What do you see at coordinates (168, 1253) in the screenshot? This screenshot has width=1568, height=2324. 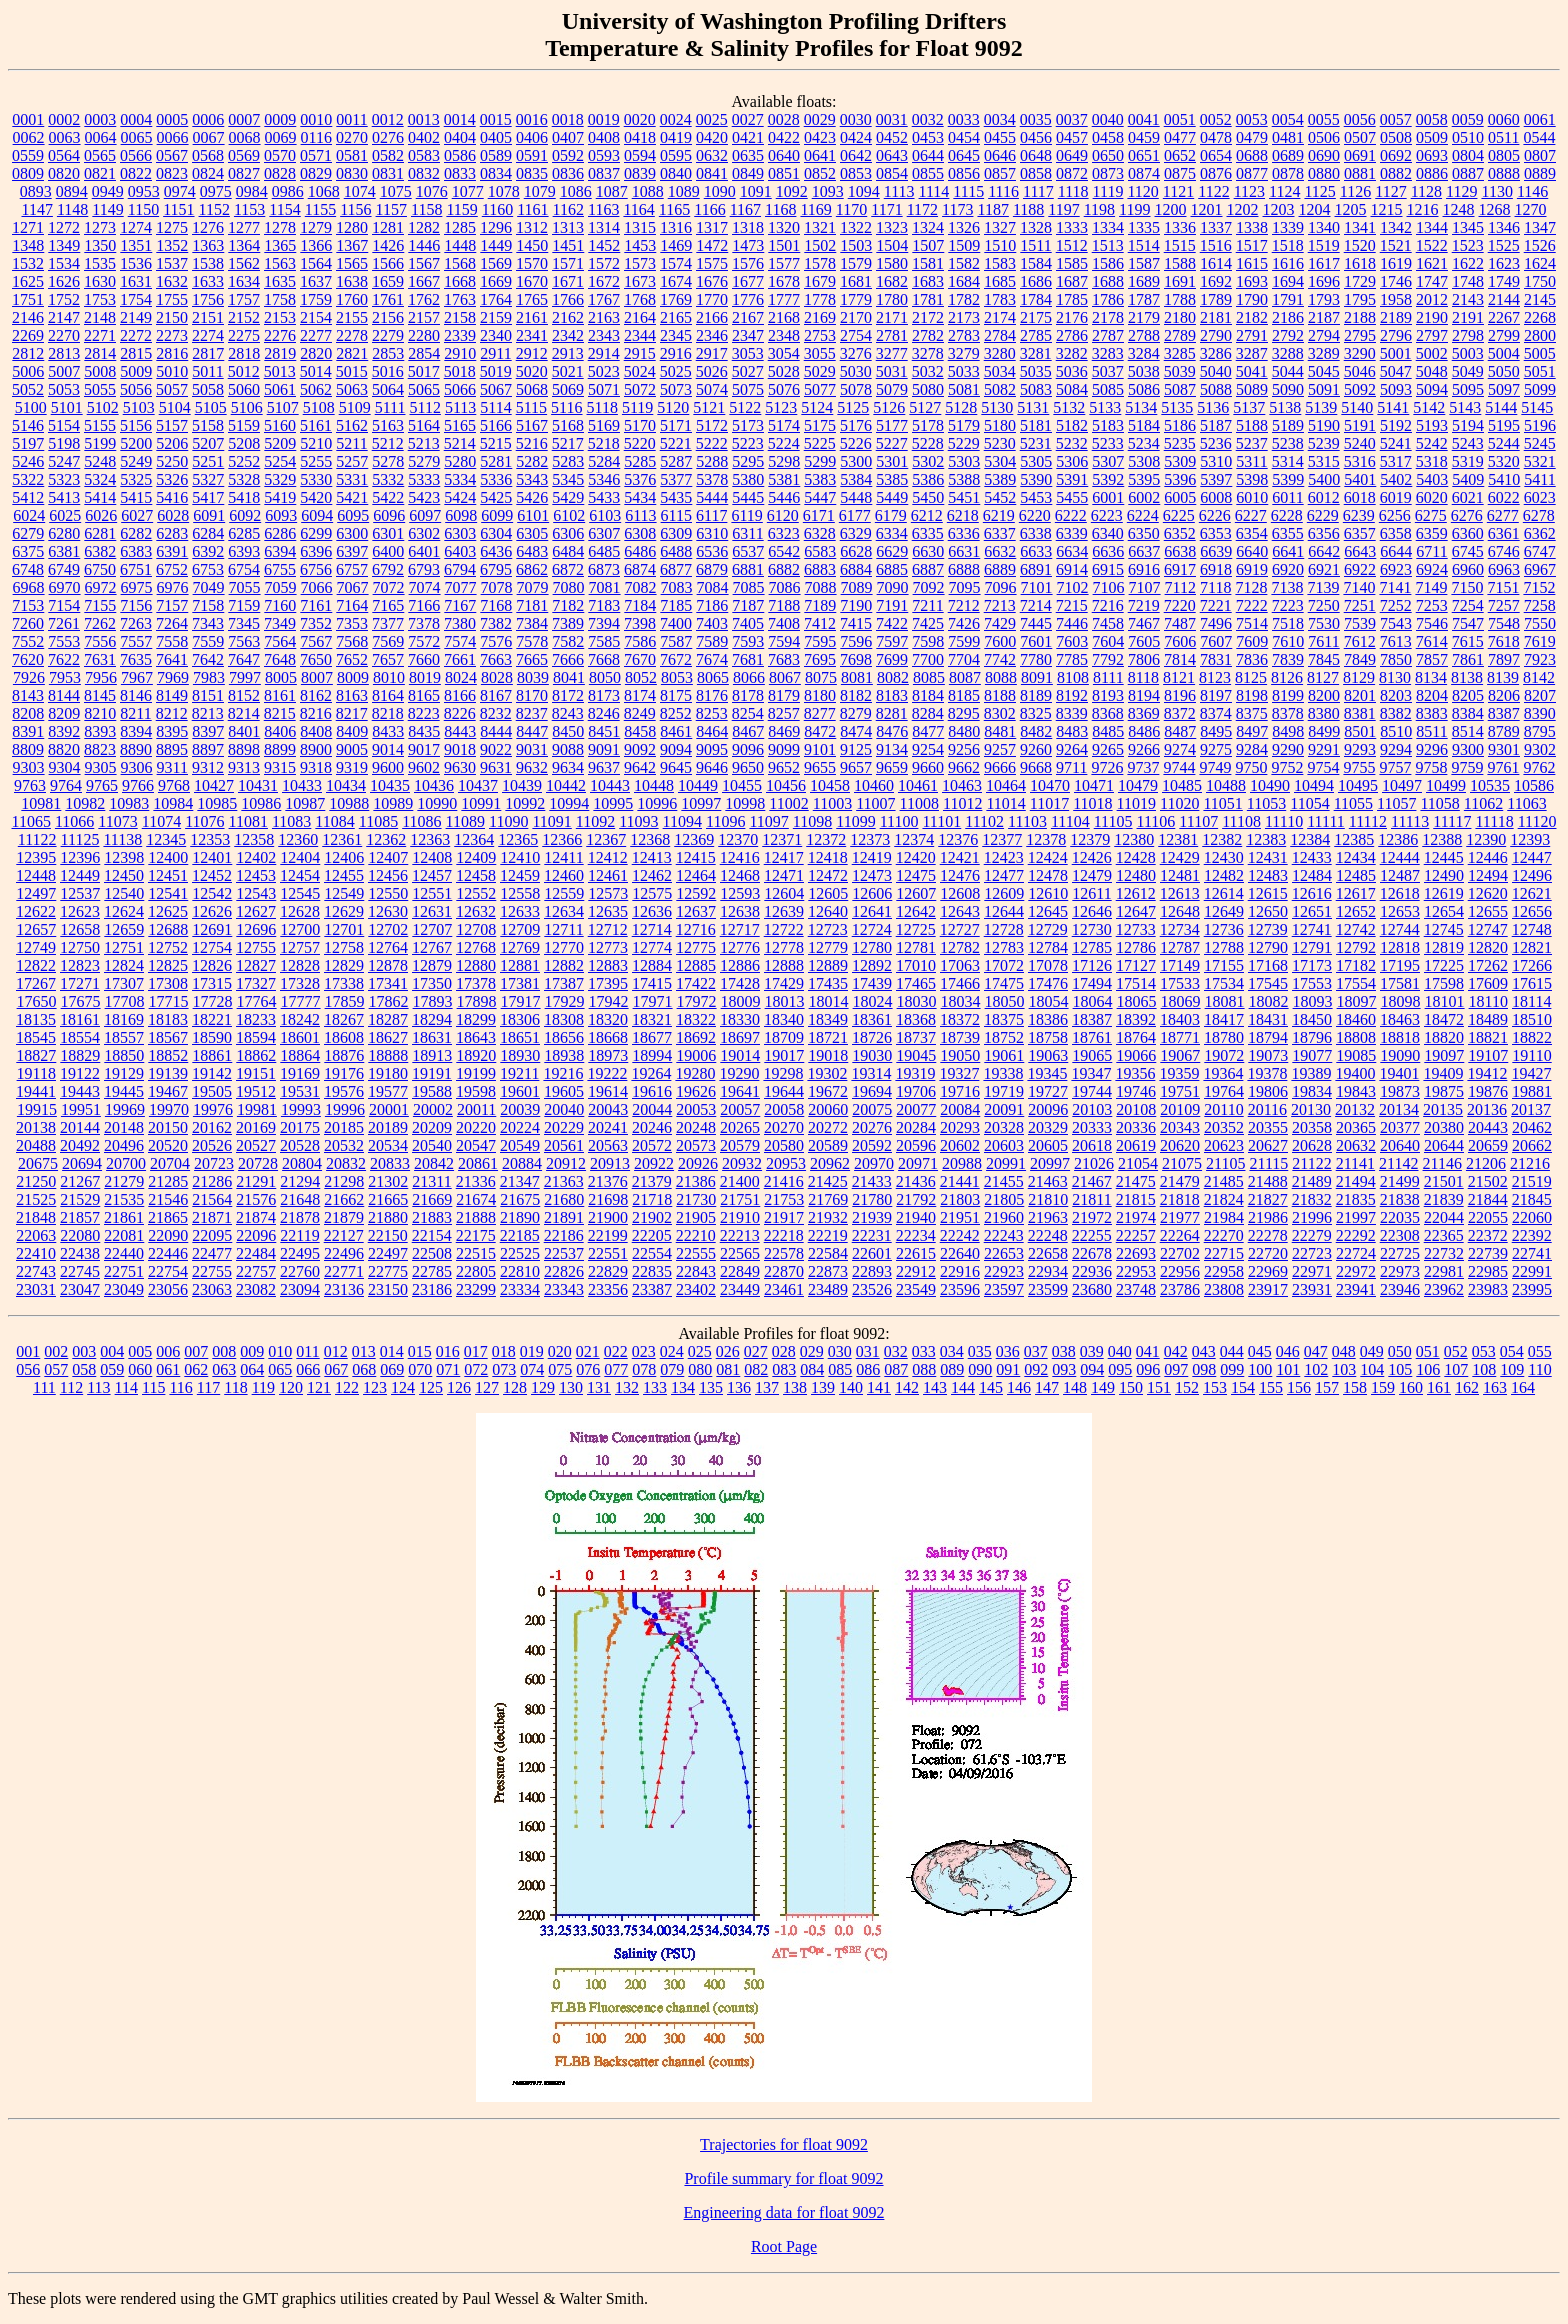 I see `22446` at bounding box center [168, 1253].